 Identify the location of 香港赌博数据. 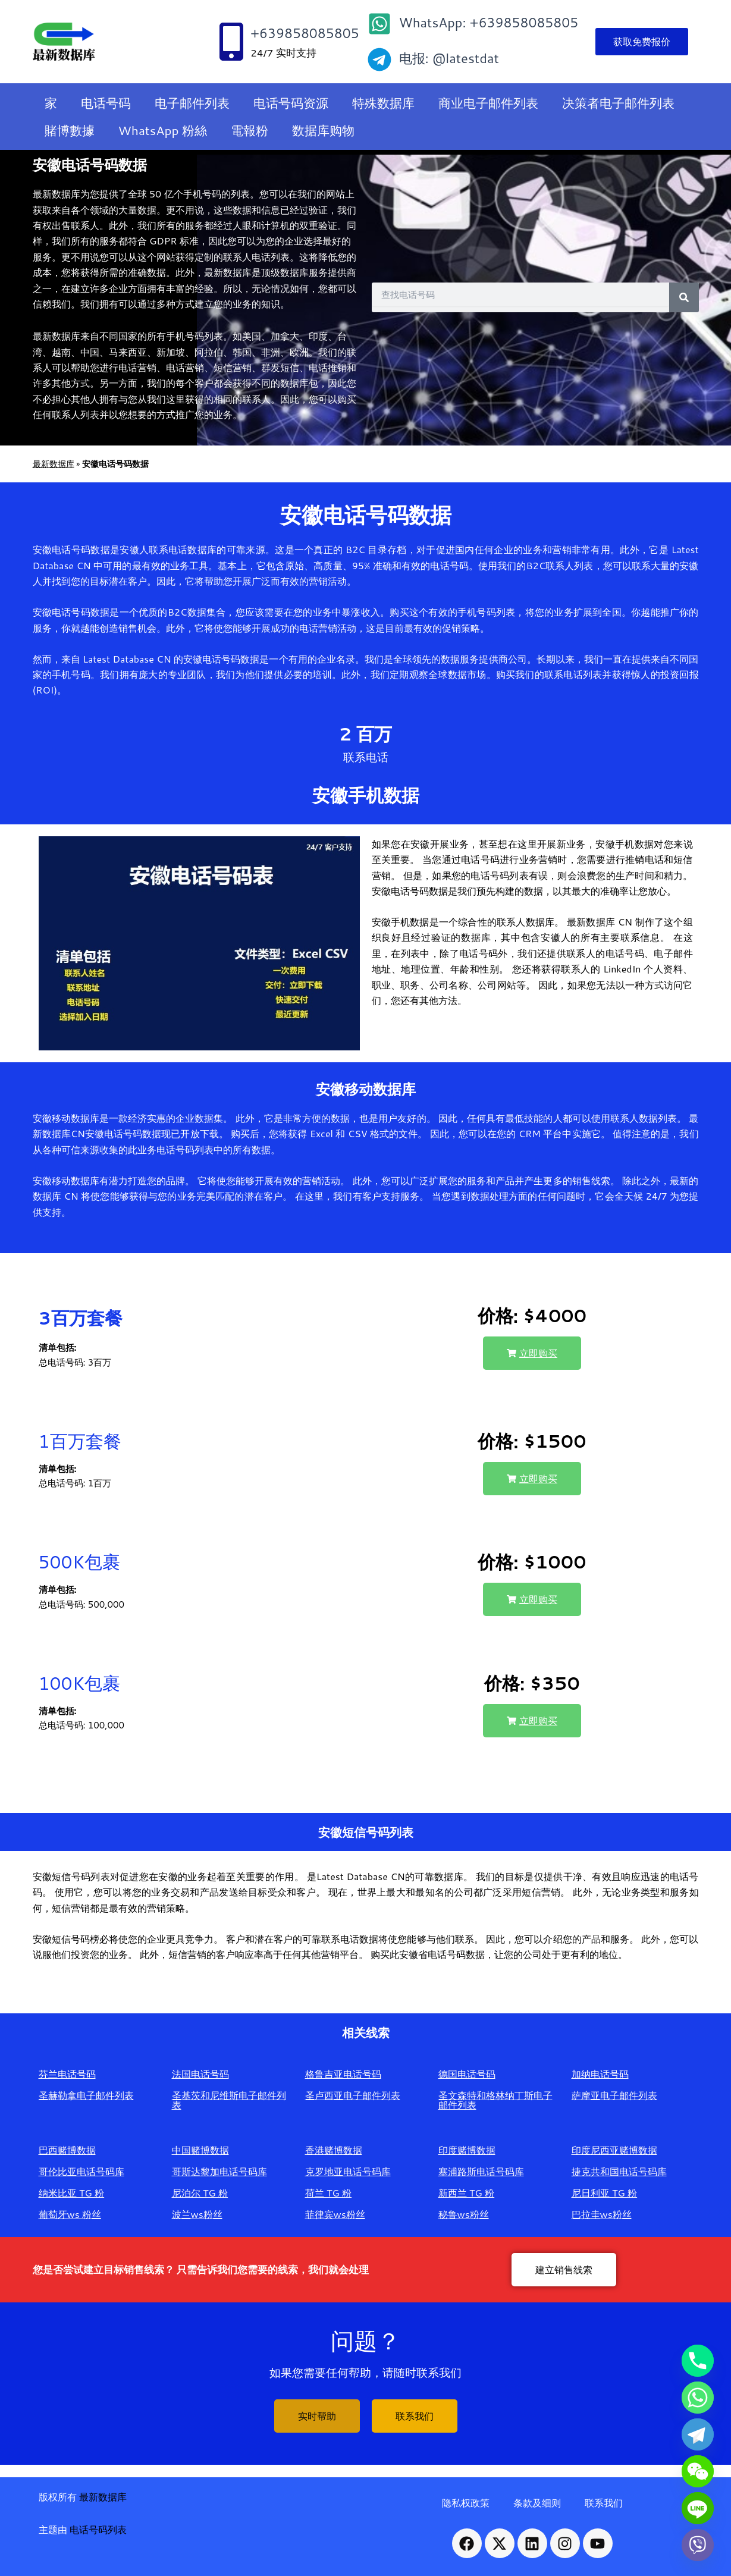
(333, 2150).